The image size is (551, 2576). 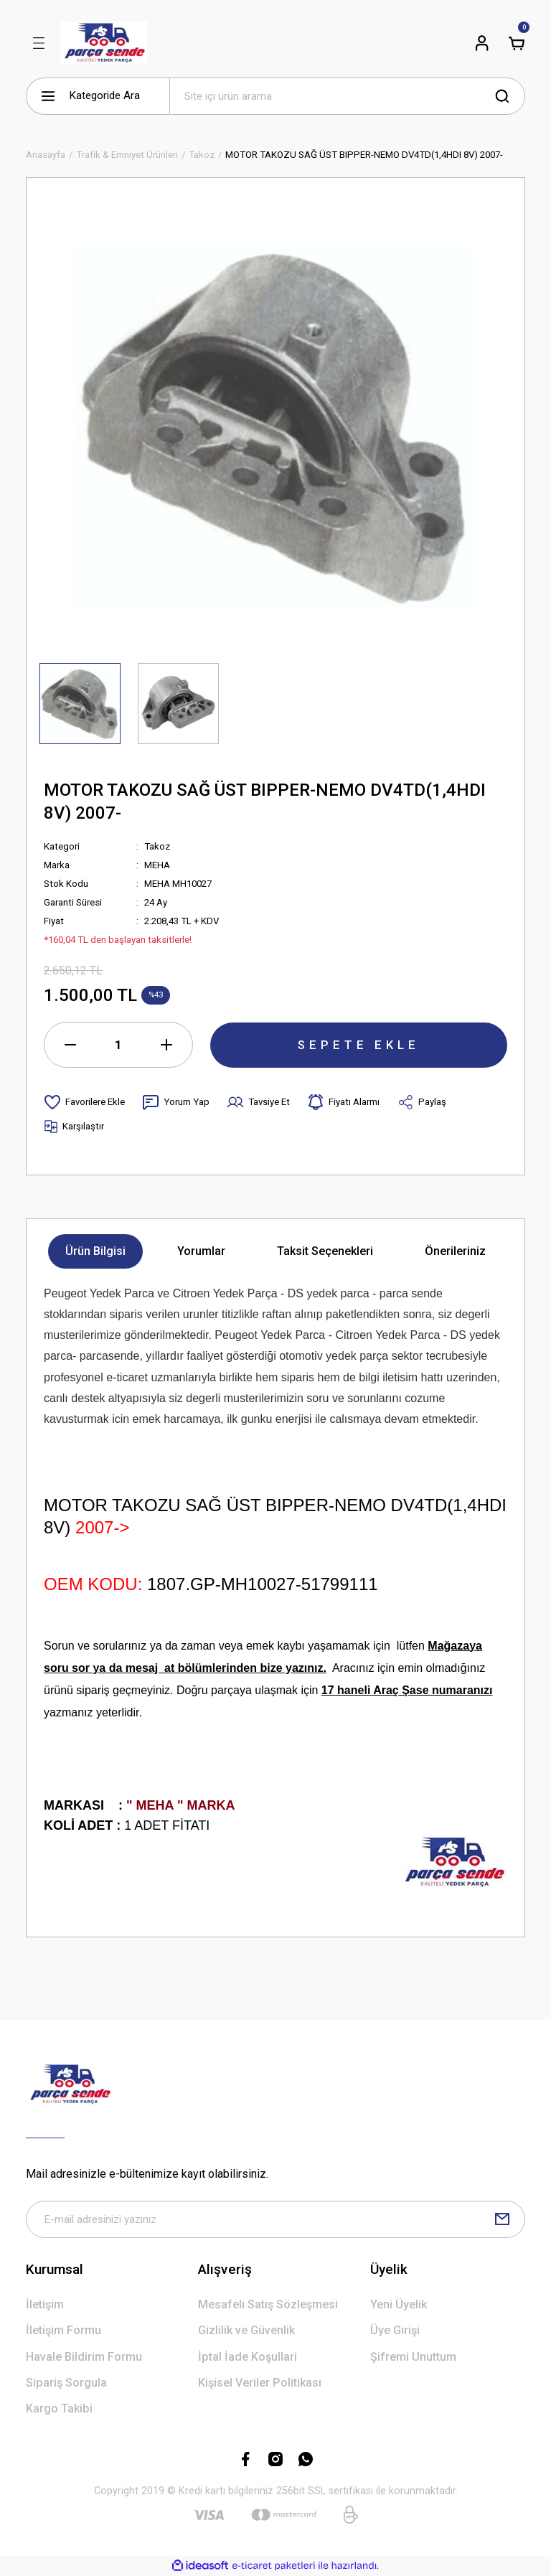 I want to click on Yorumlar, so click(x=201, y=1251).